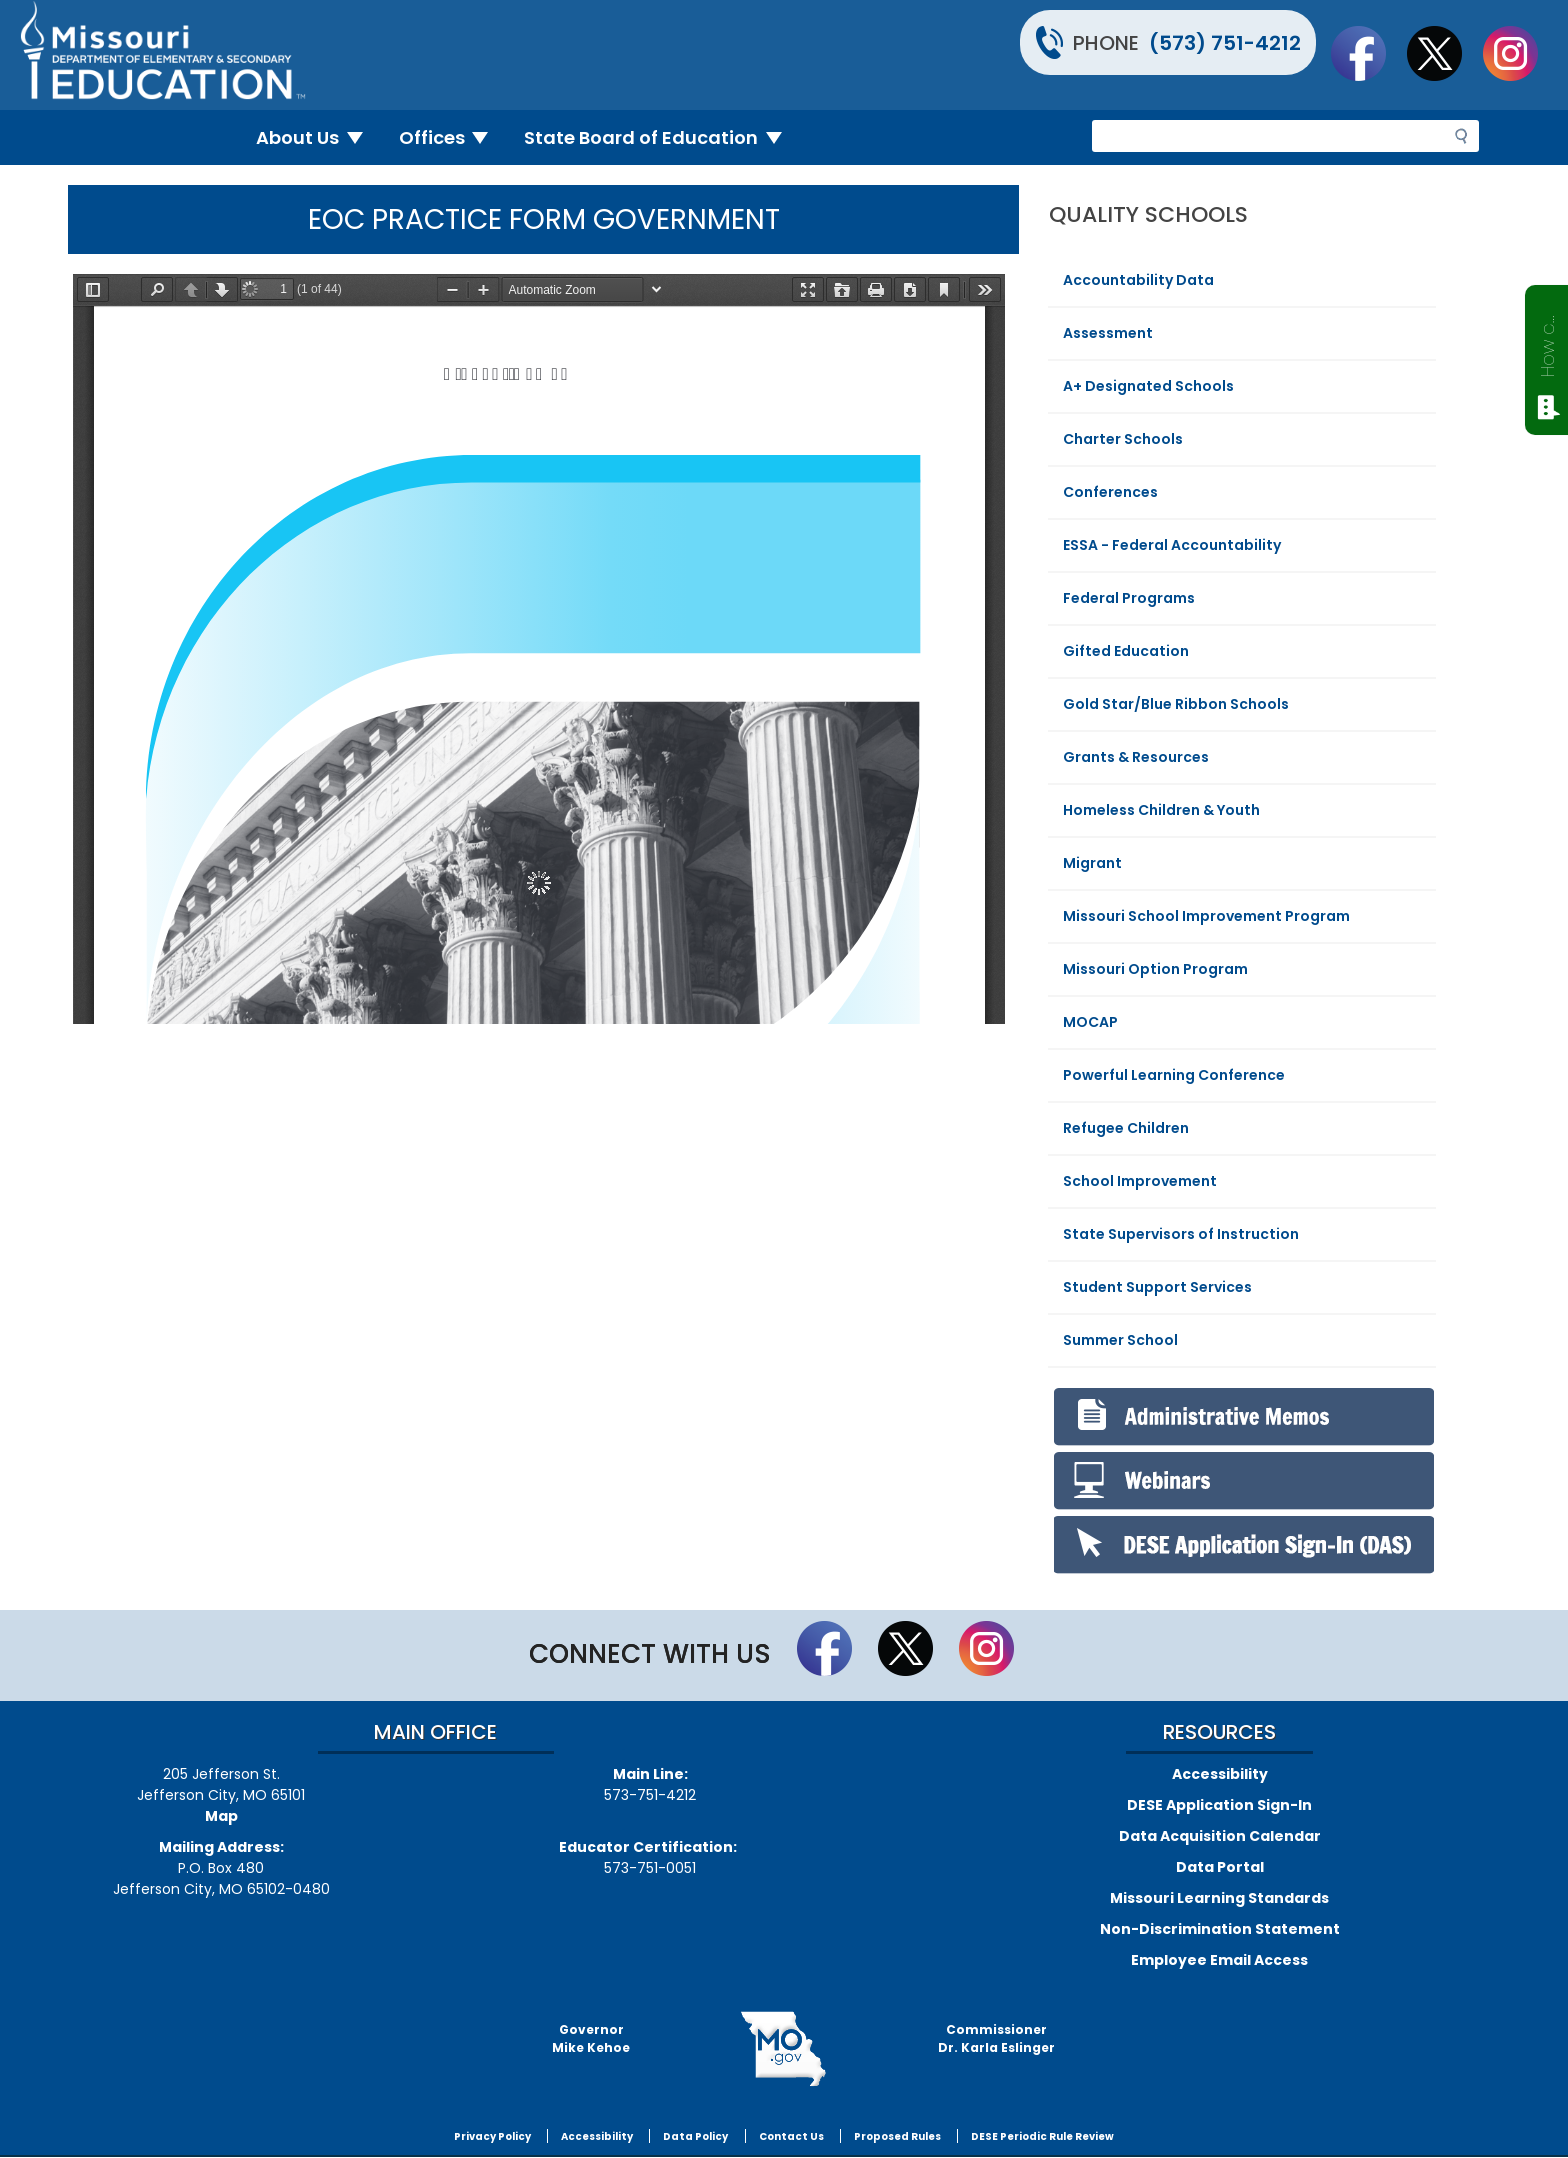 The image size is (1568, 2158). I want to click on GovernorMike Kehoe, so click(591, 2038).